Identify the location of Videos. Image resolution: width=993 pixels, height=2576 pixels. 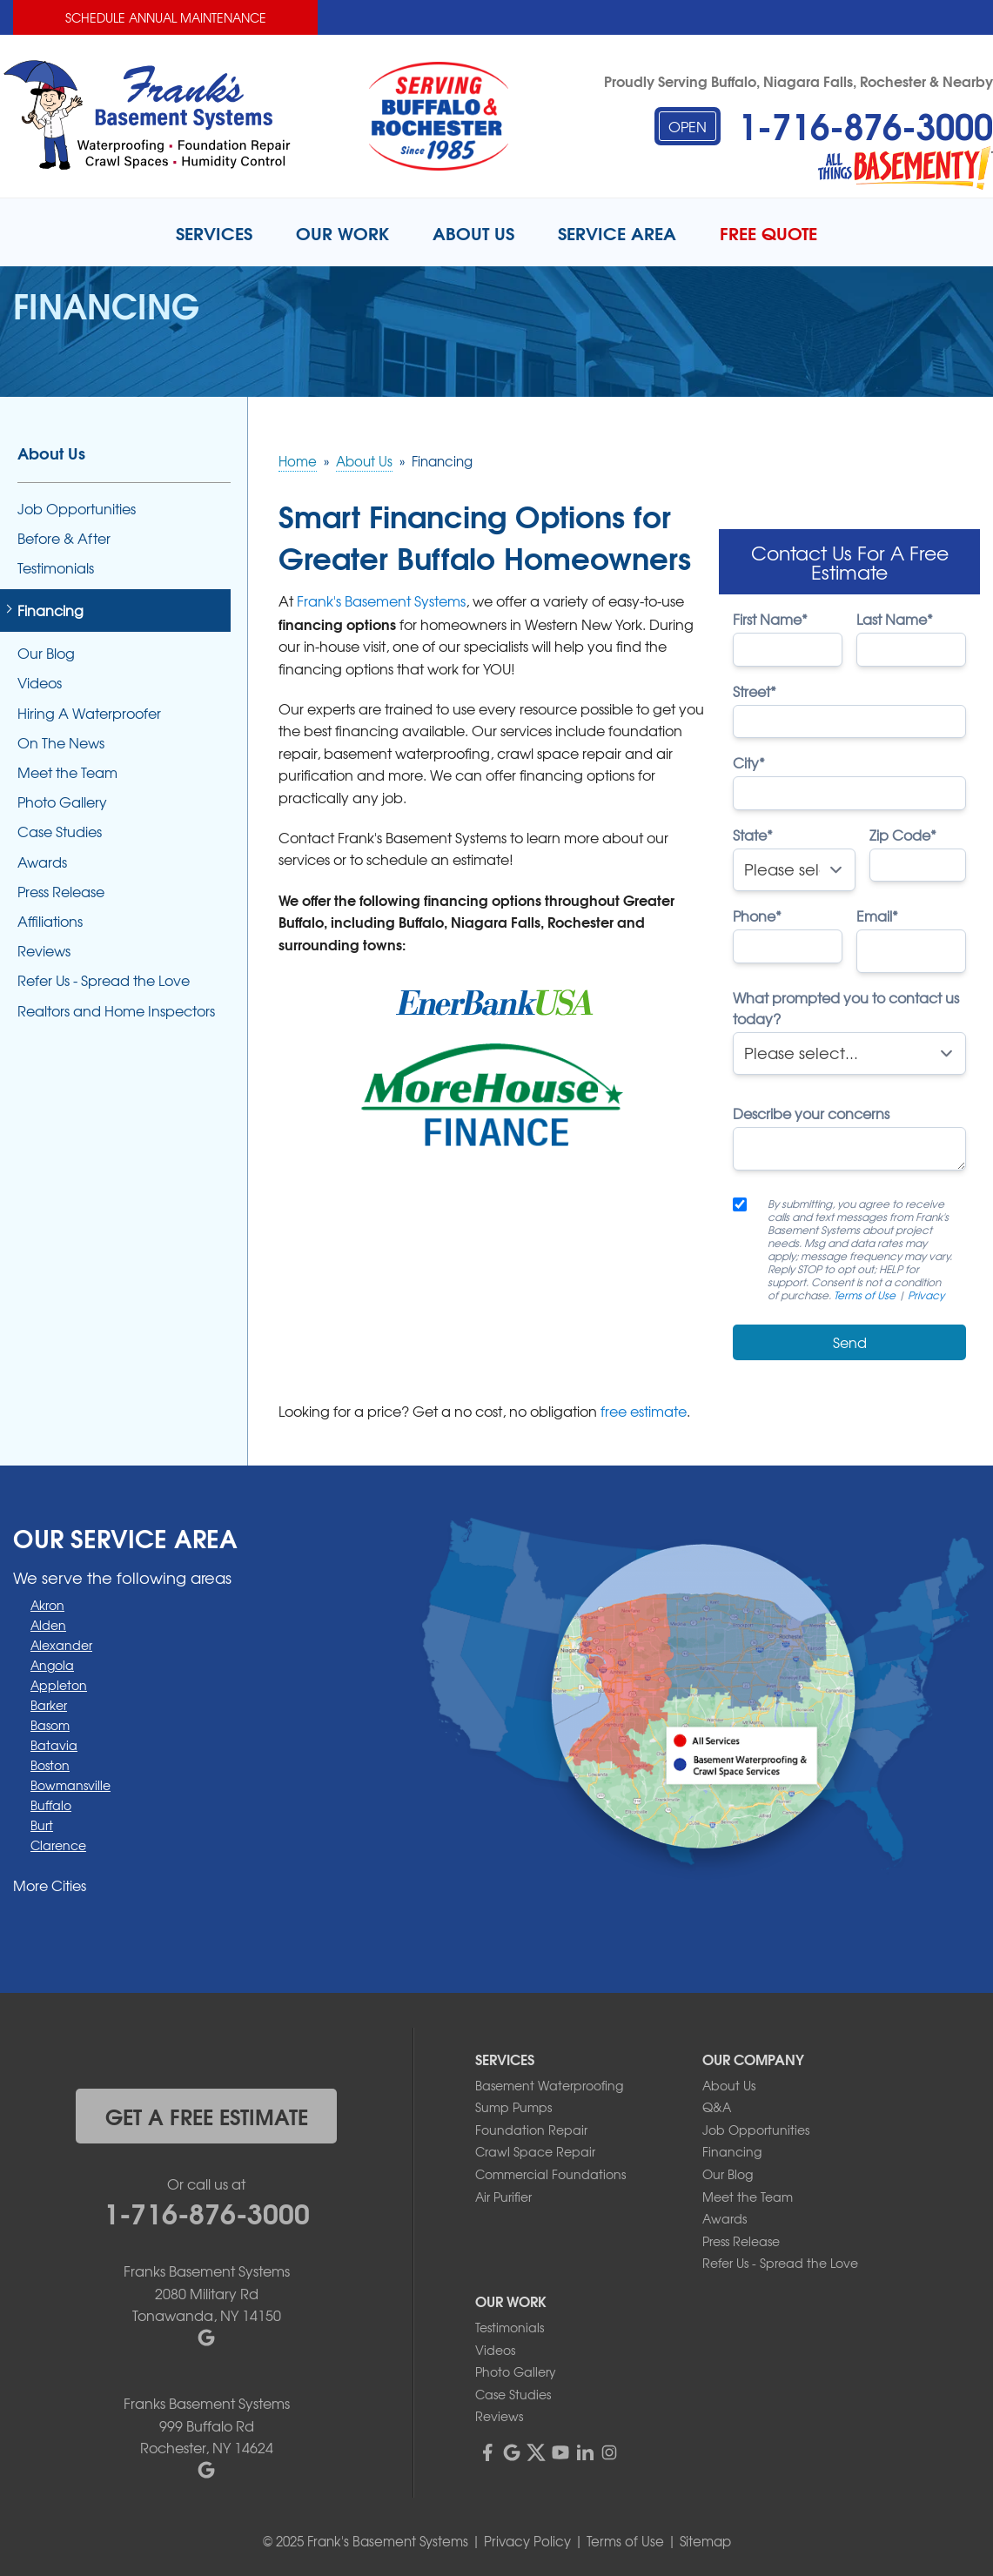
(39, 682).